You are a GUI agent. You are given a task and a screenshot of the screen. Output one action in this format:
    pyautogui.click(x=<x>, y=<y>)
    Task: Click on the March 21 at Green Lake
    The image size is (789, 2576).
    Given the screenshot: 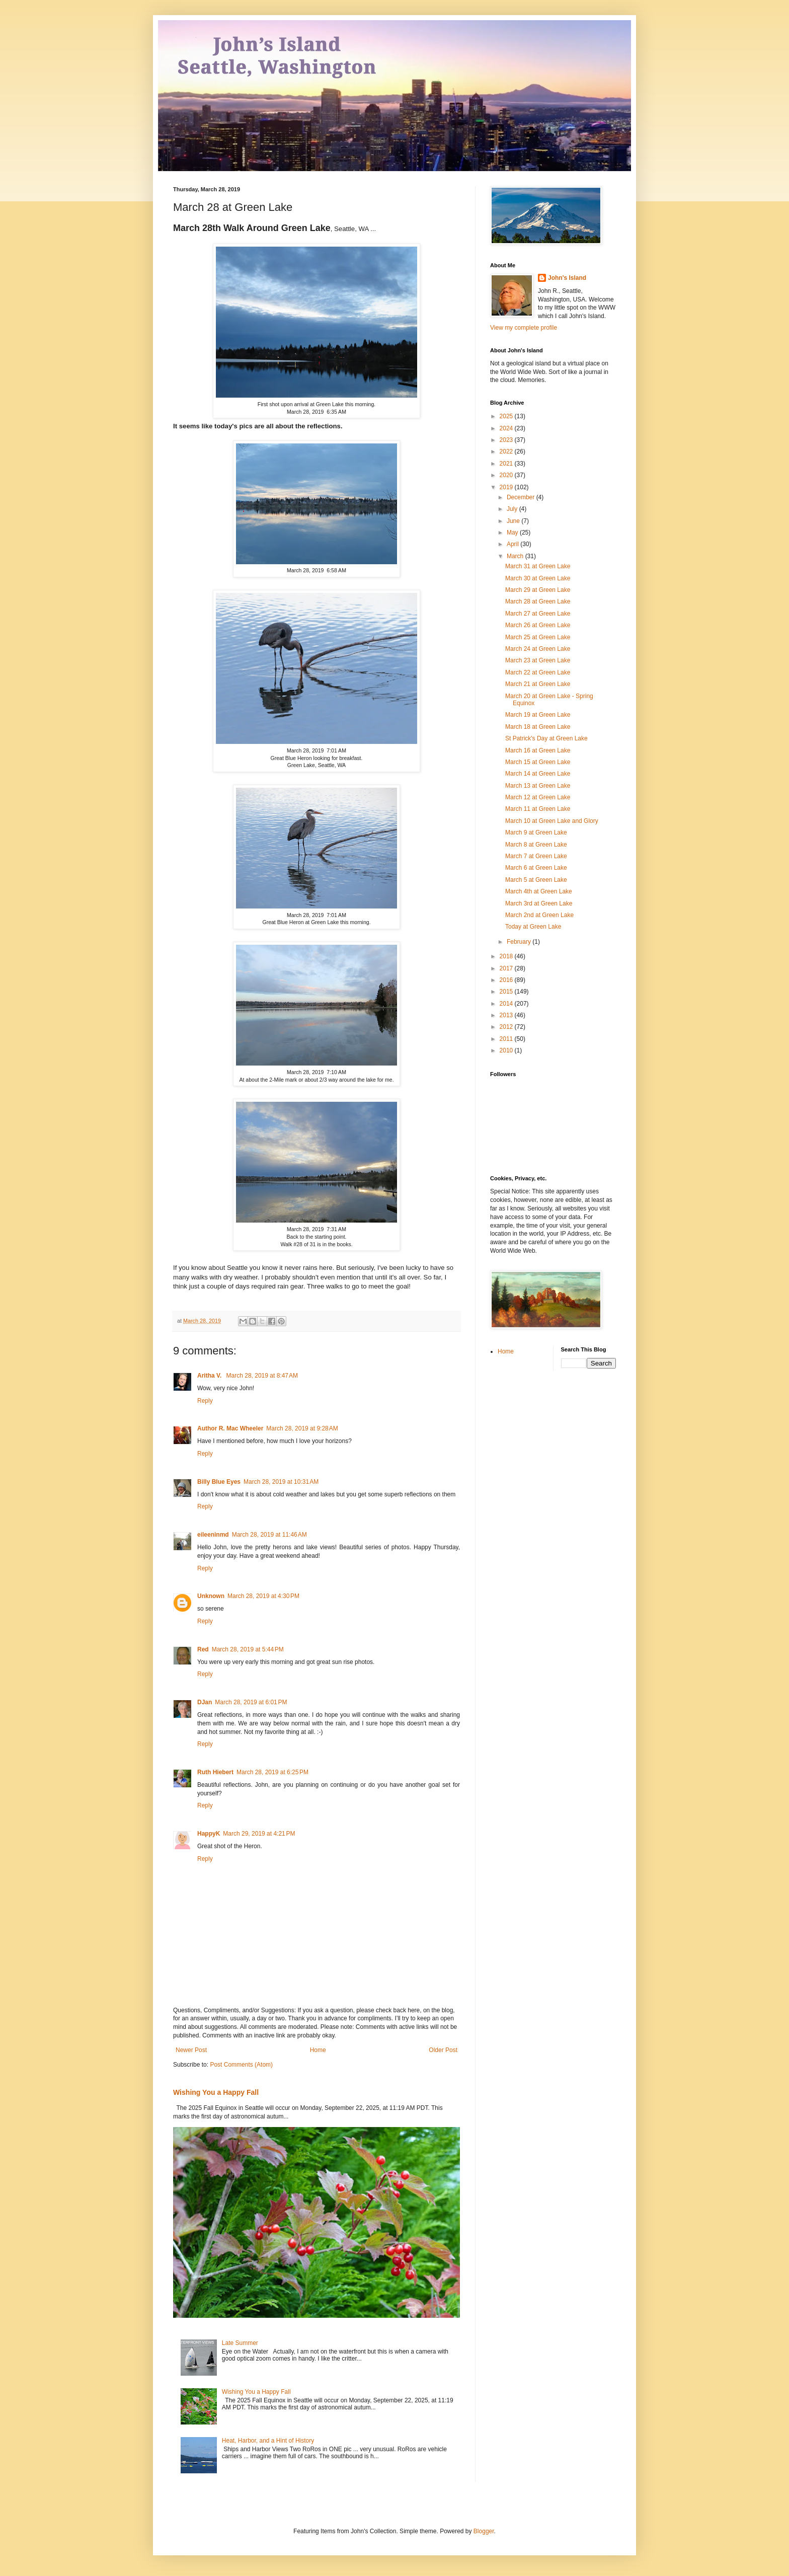 What is the action you would take?
    pyautogui.click(x=537, y=684)
    